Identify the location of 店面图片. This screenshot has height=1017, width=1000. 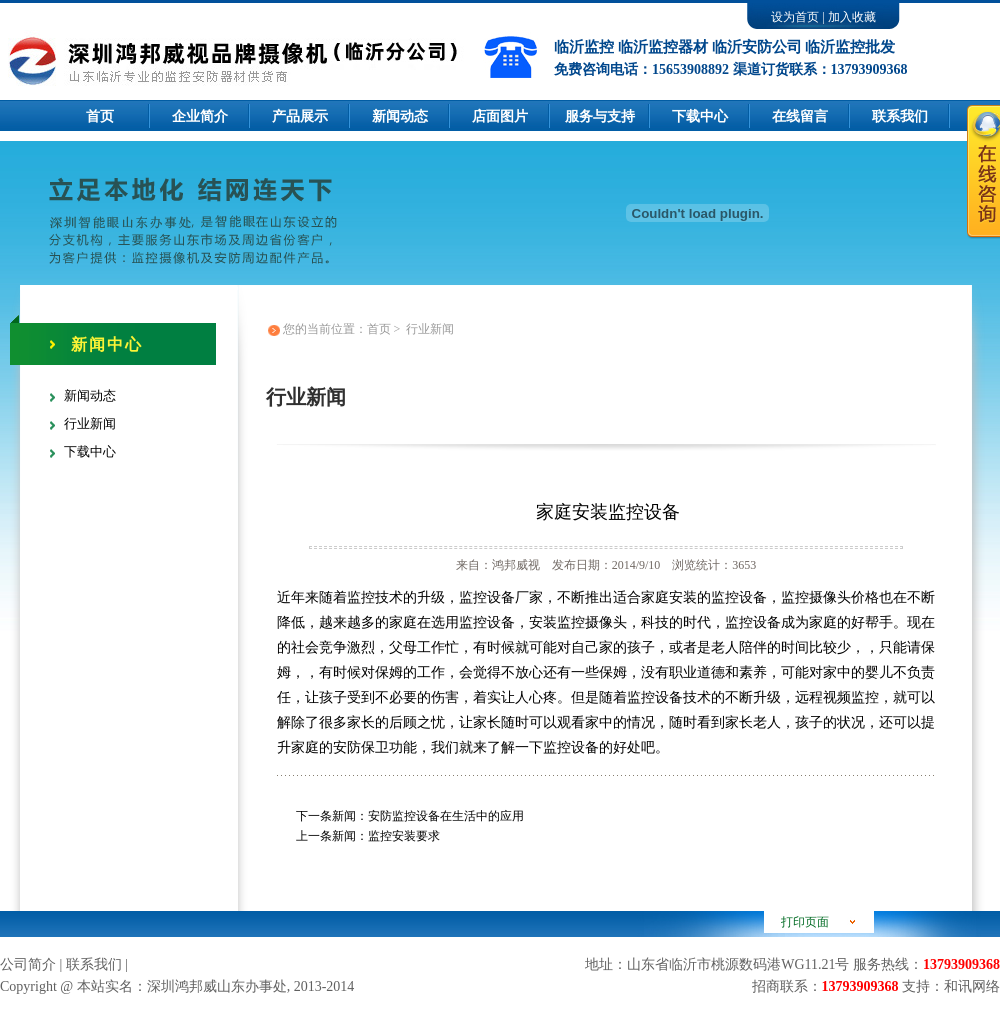
(500, 116).